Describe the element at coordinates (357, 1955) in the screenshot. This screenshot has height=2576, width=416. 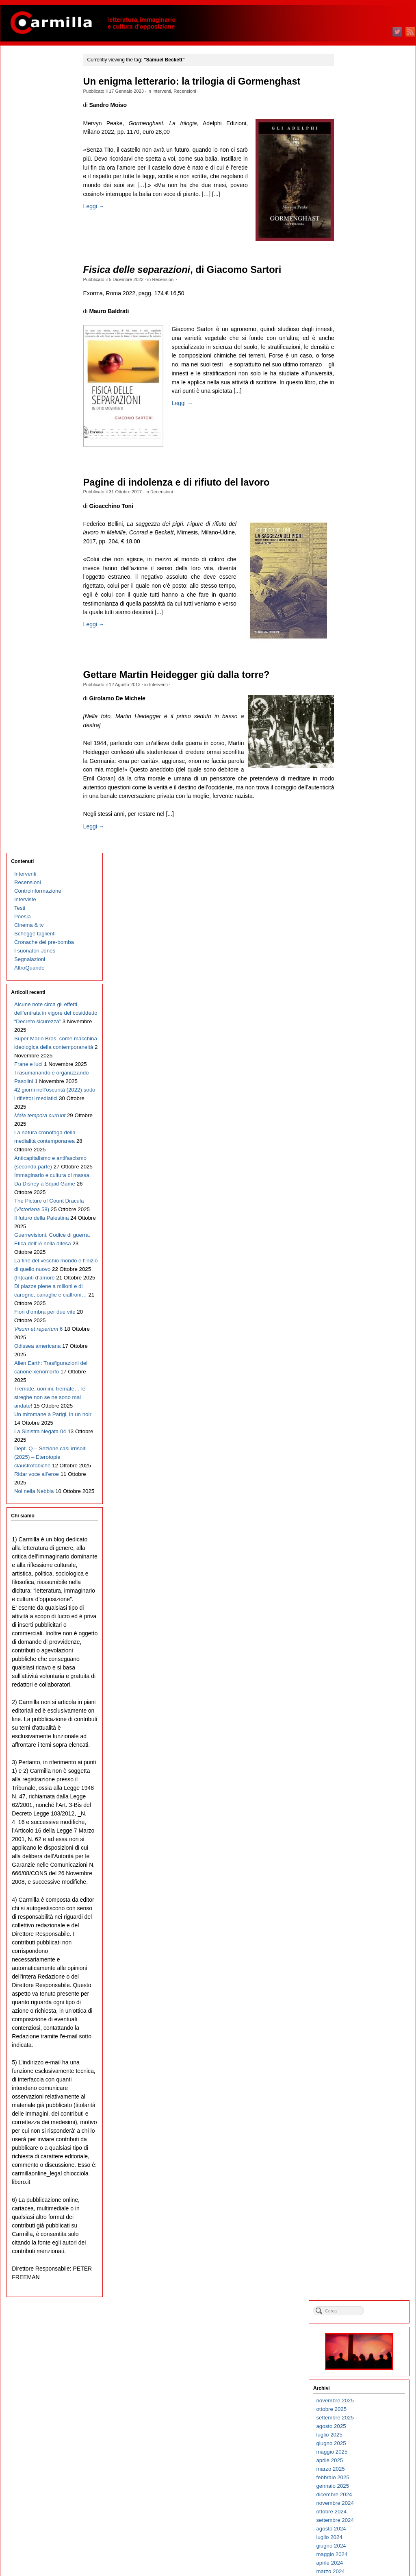
I see `aprile 2008` at that location.